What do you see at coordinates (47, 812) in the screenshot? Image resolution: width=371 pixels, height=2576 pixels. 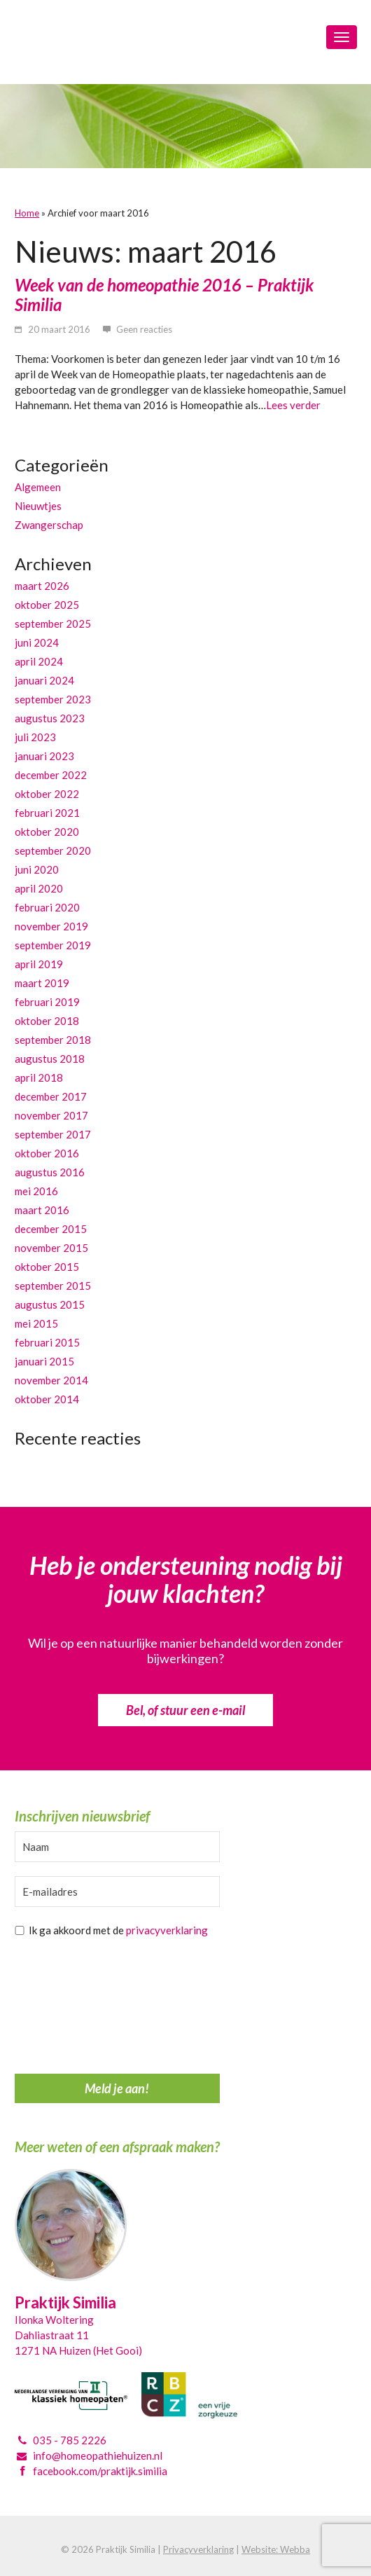 I see `februari 2021` at bounding box center [47, 812].